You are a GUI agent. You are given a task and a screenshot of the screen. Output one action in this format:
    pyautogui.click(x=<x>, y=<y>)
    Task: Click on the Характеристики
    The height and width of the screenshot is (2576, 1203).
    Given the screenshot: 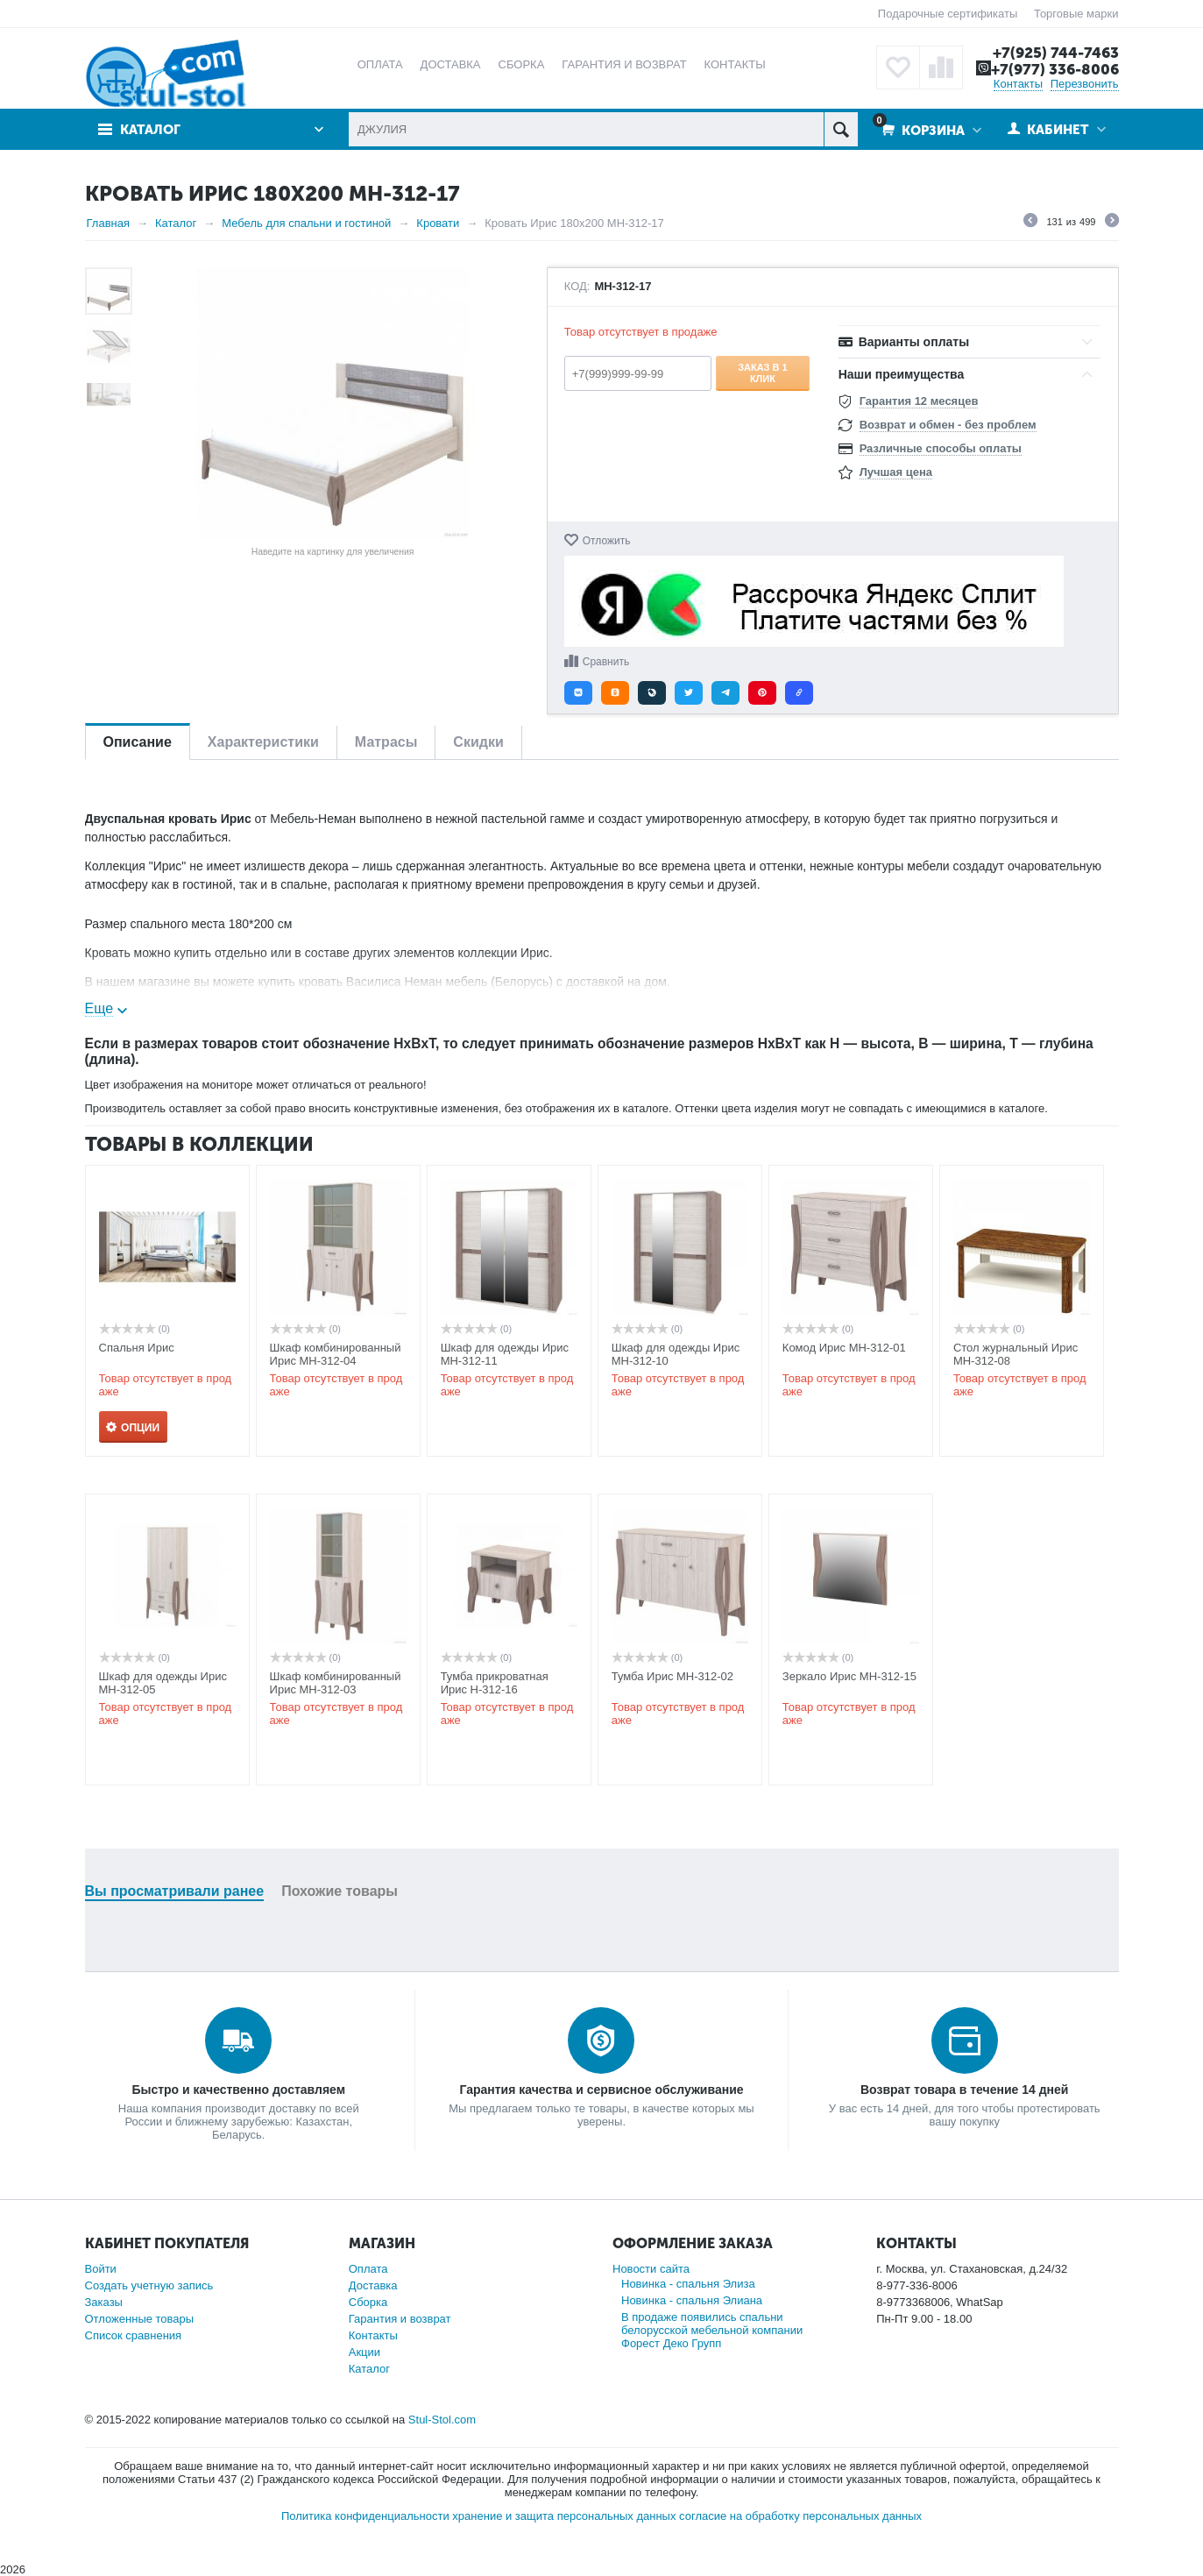 What is the action you would take?
    pyautogui.click(x=263, y=741)
    